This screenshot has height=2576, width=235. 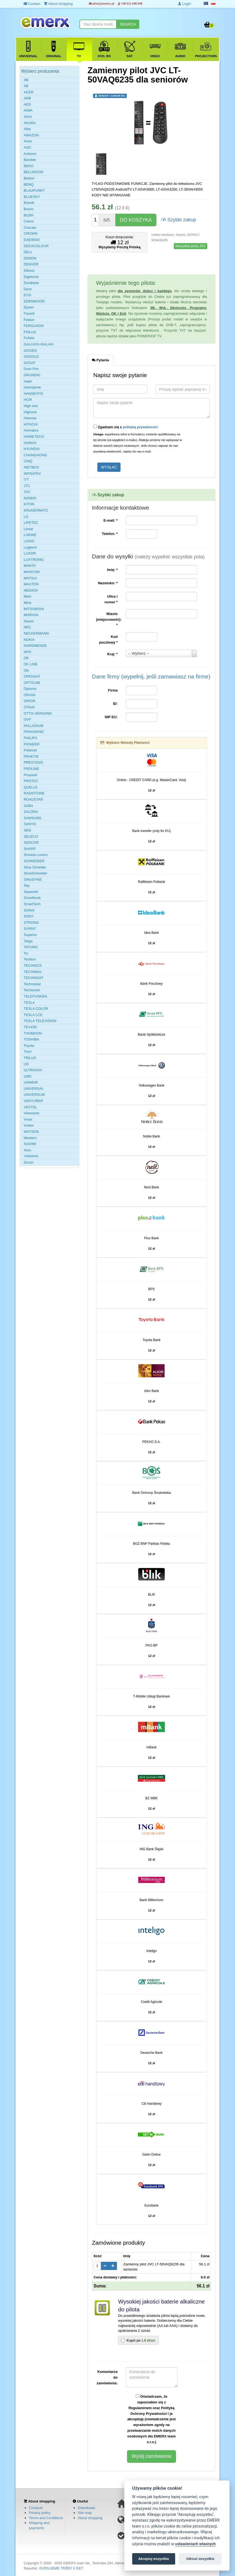 I want to click on Canox, so click(x=29, y=221).